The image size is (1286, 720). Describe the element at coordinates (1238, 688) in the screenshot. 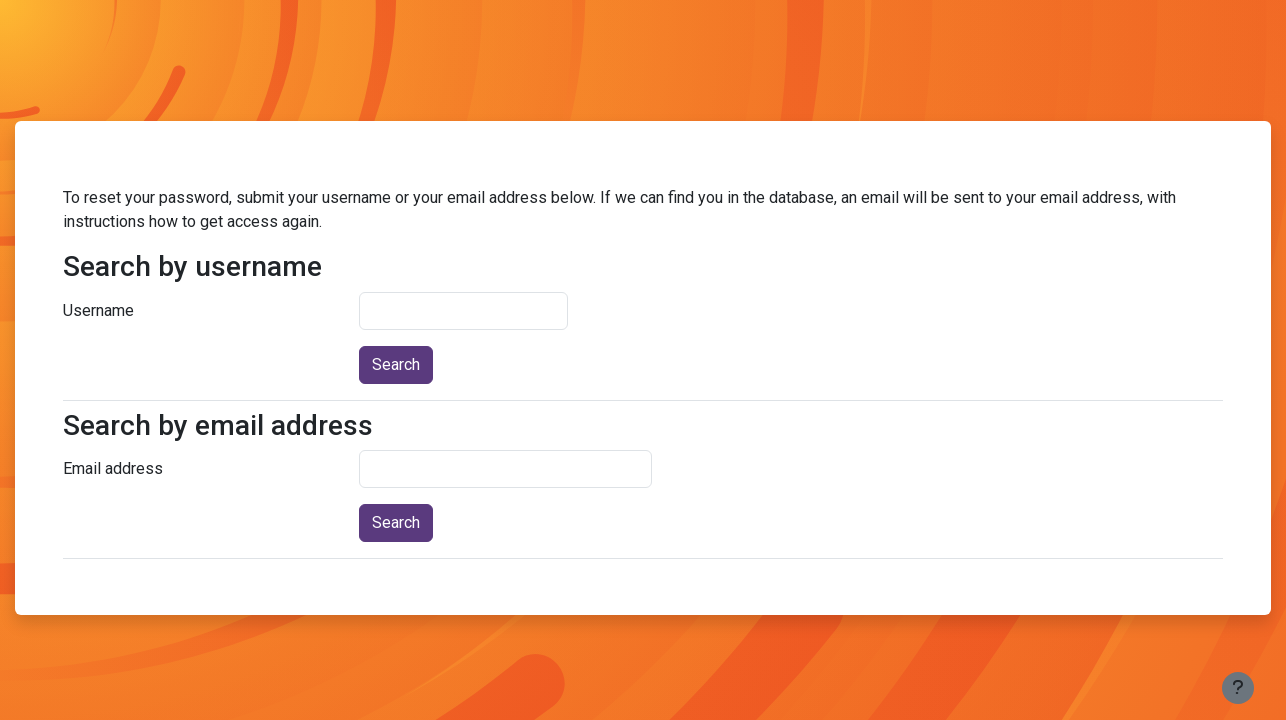

I see `[Show footer]` at that location.